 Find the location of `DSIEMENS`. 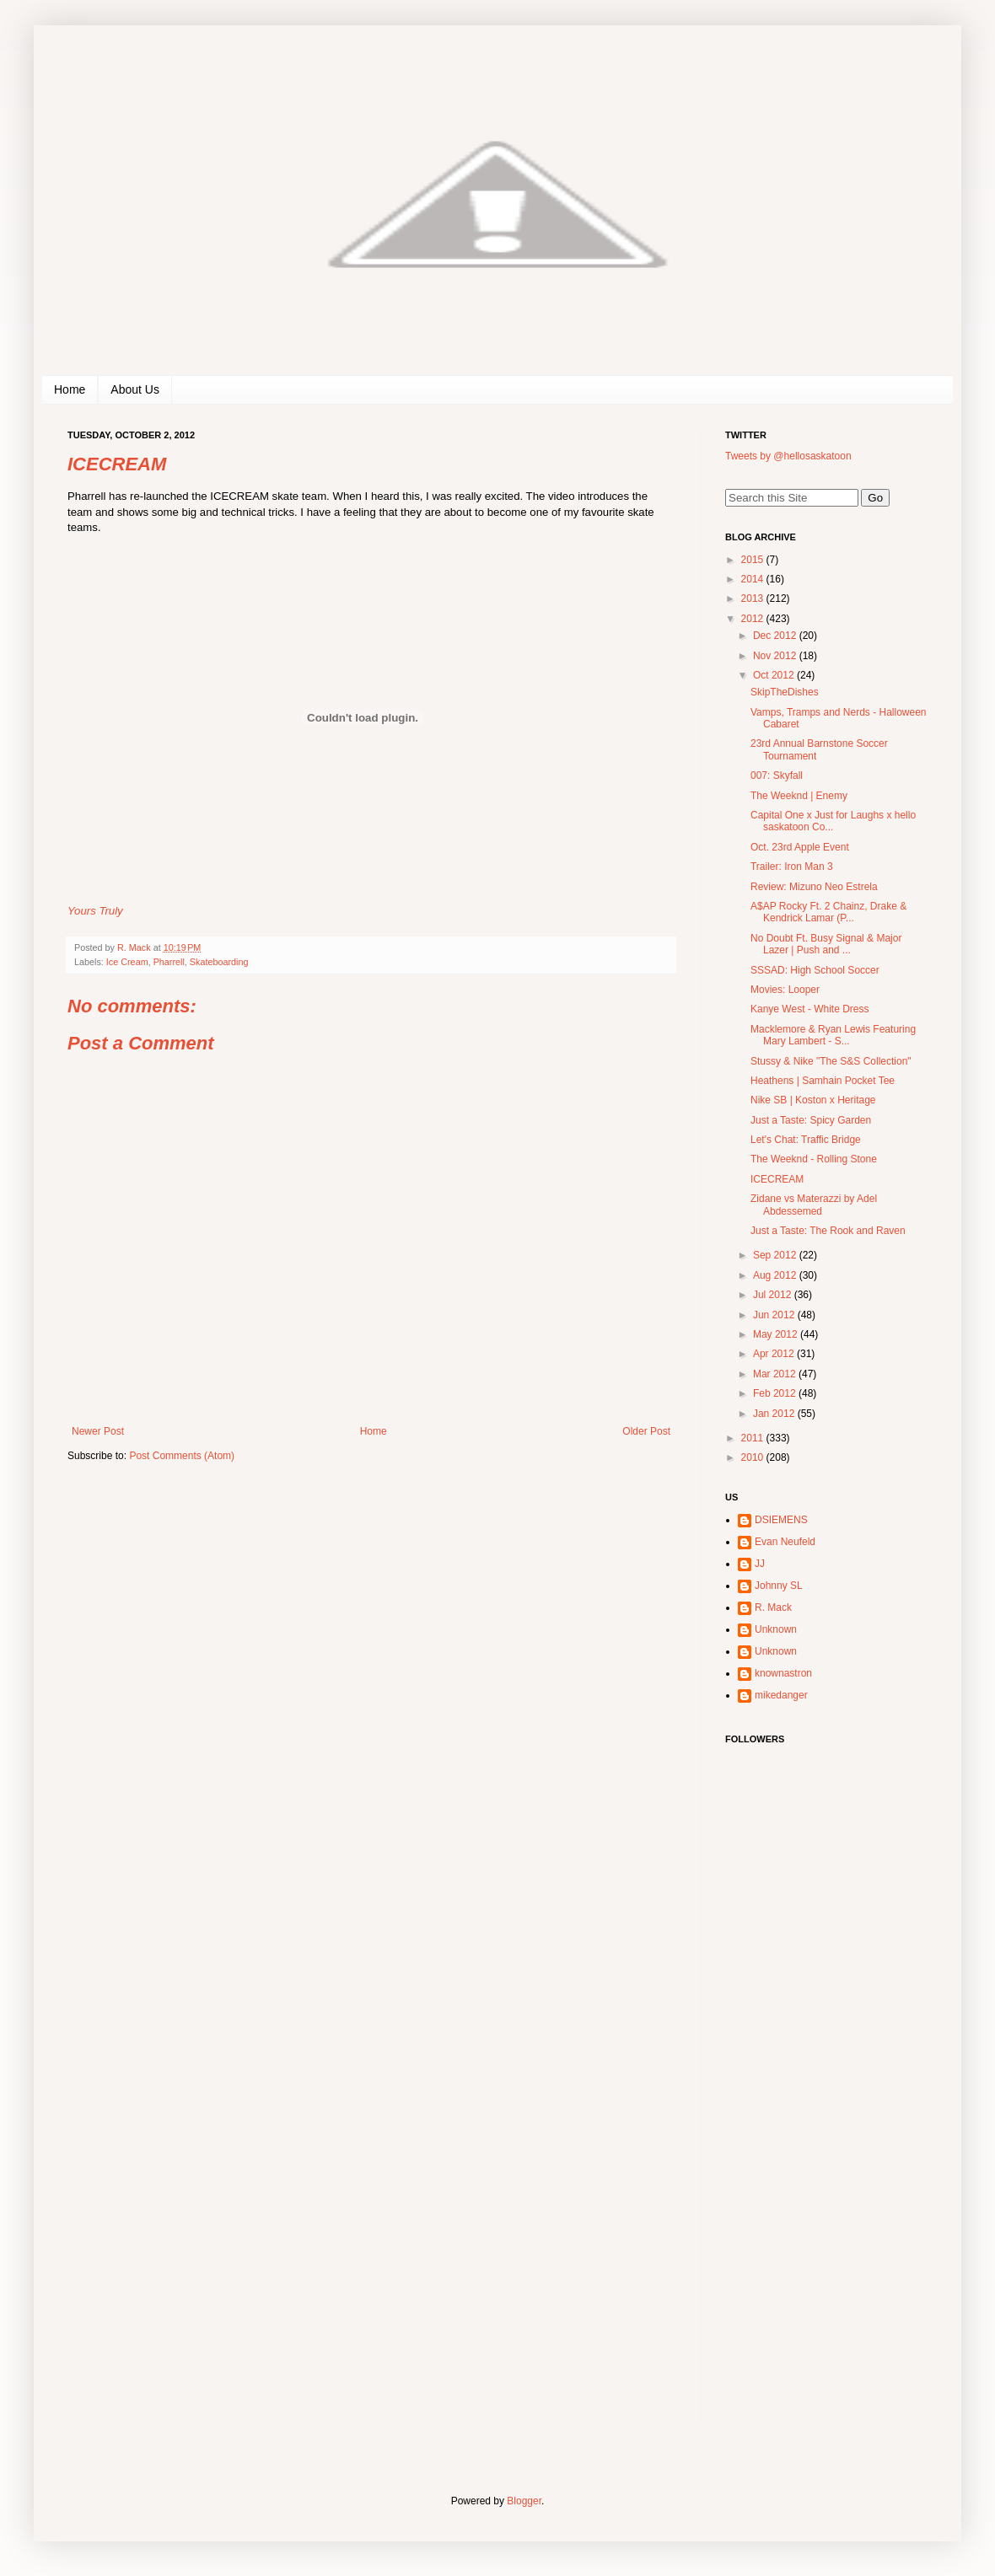

DSIEMENS is located at coordinates (781, 1520).